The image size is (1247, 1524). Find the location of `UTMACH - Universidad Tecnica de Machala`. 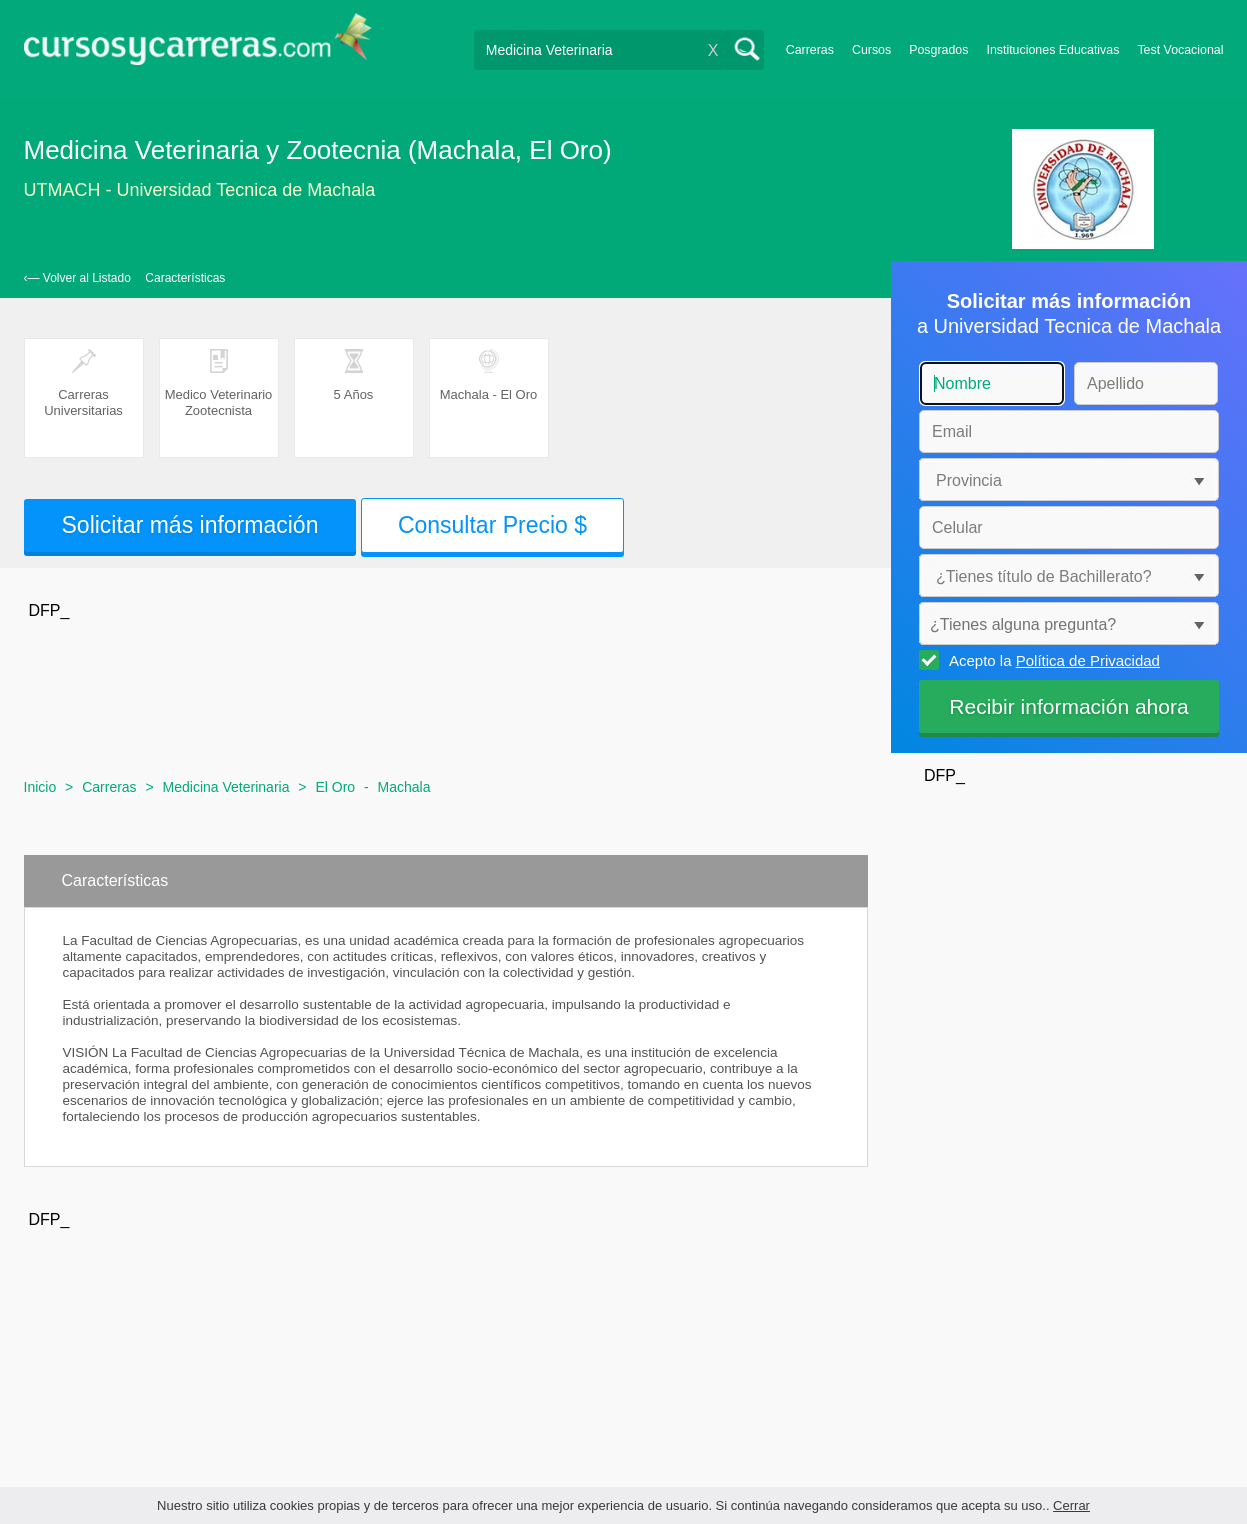

UTMACH - Universidad Tecnica de Machala is located at coordinates (200, 190).